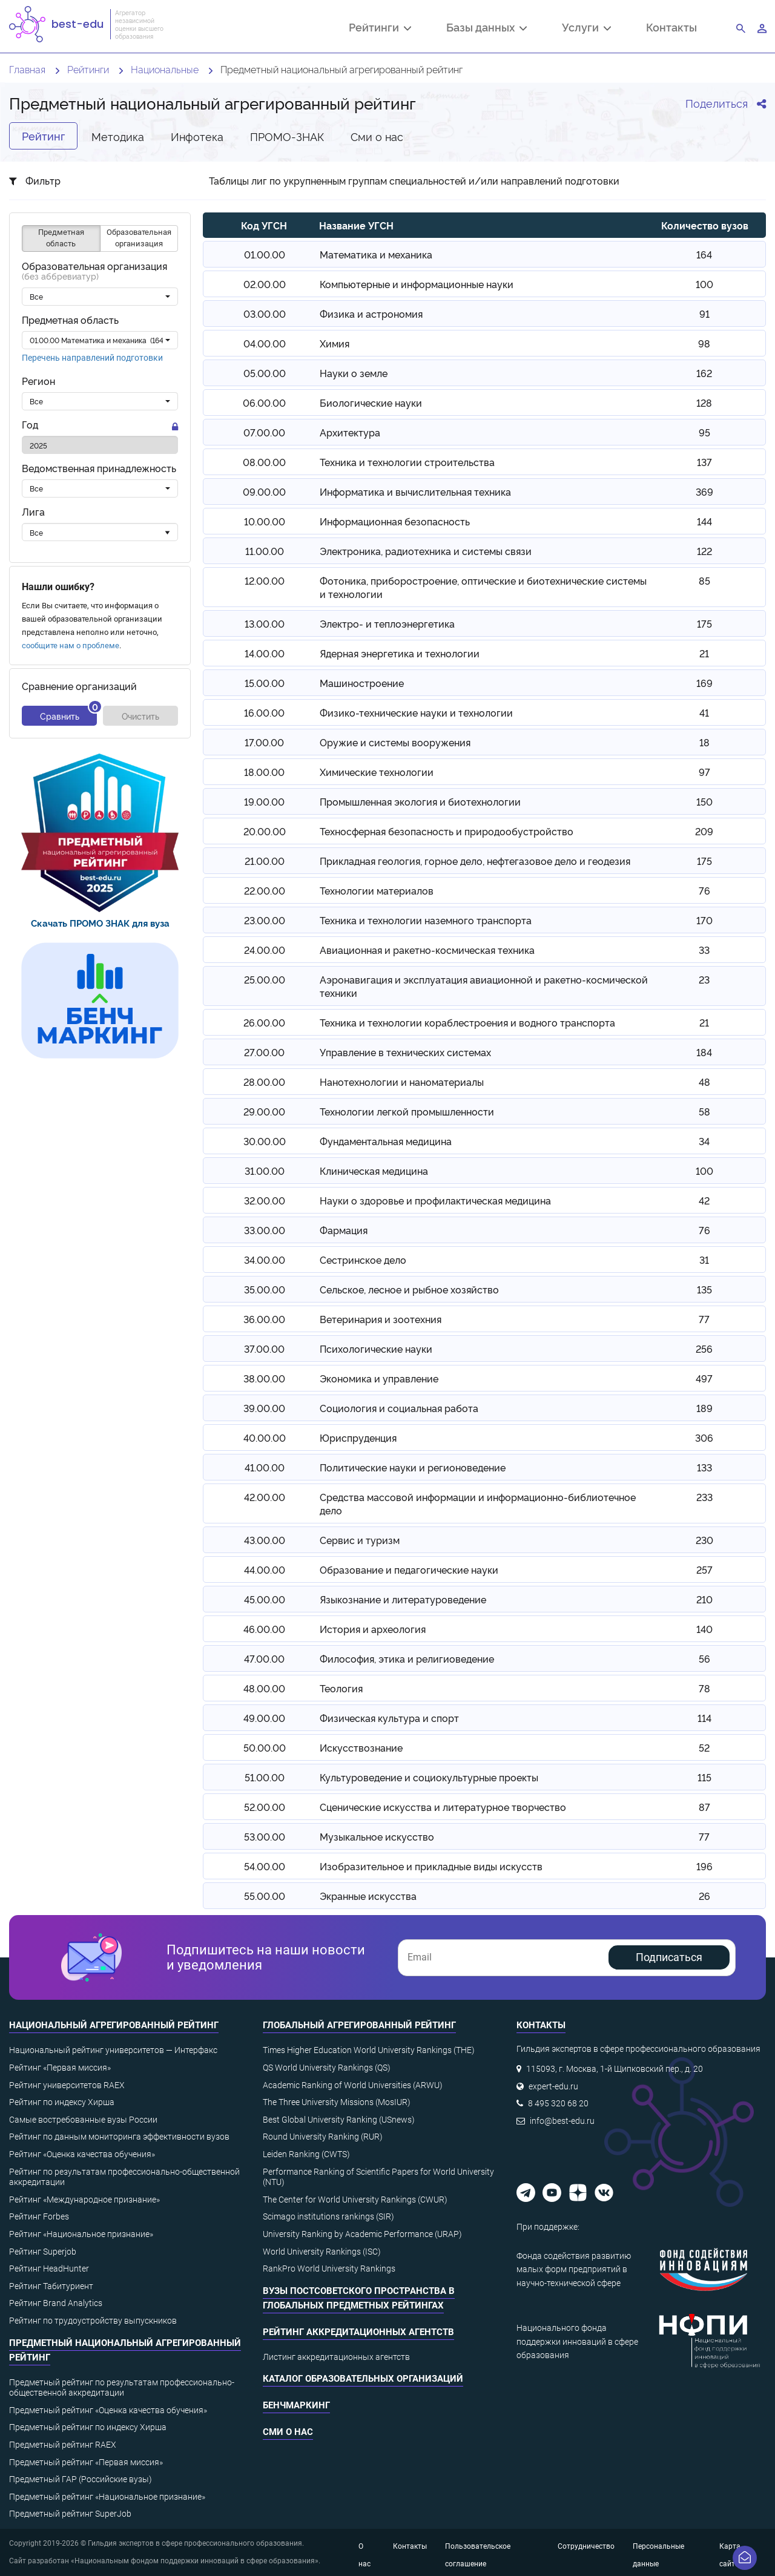  What do you see at coordinates (486, 28) in the screenshot?
I see `Базы данных [button]` at bounding box center [486, 28].